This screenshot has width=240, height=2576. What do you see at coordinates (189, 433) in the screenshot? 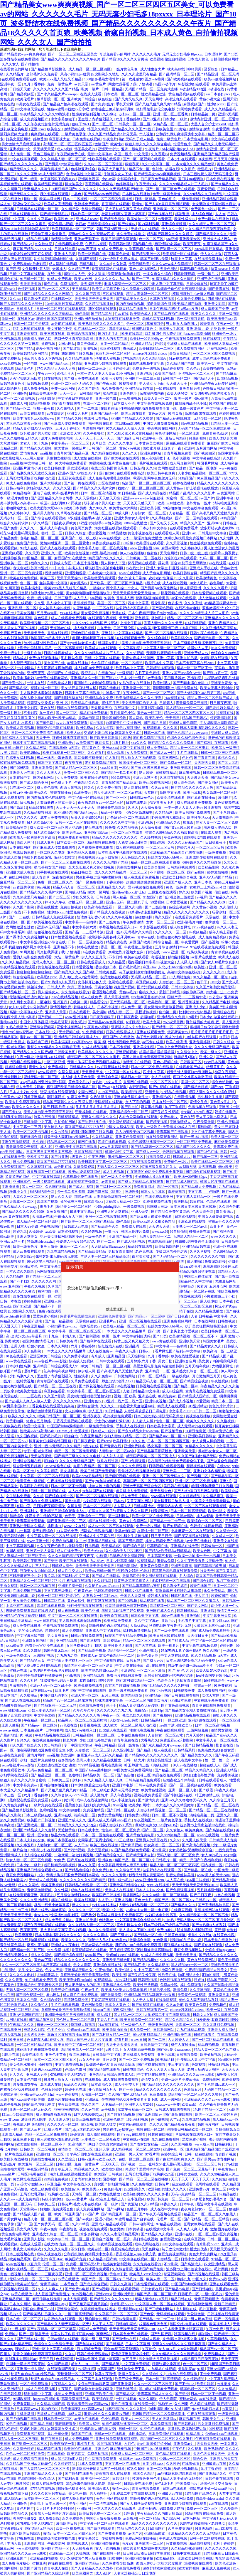
I see `一区二区亚洲` at bounding box center [189, 433].